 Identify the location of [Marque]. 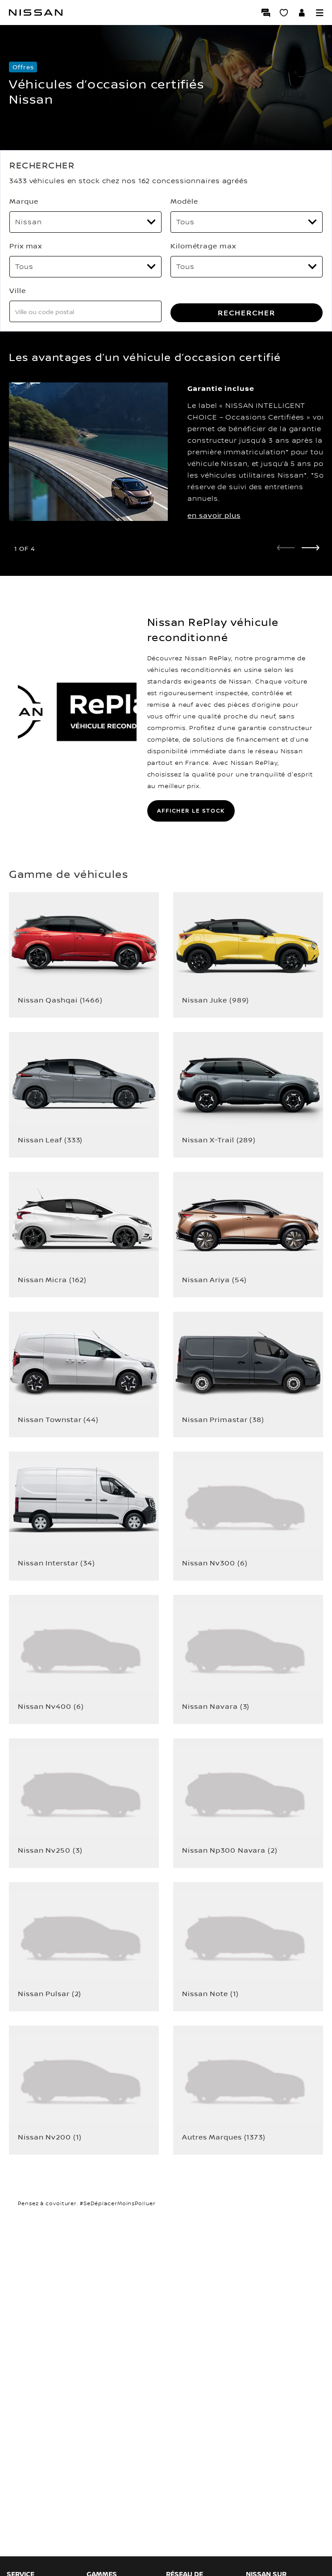
(85, 222).